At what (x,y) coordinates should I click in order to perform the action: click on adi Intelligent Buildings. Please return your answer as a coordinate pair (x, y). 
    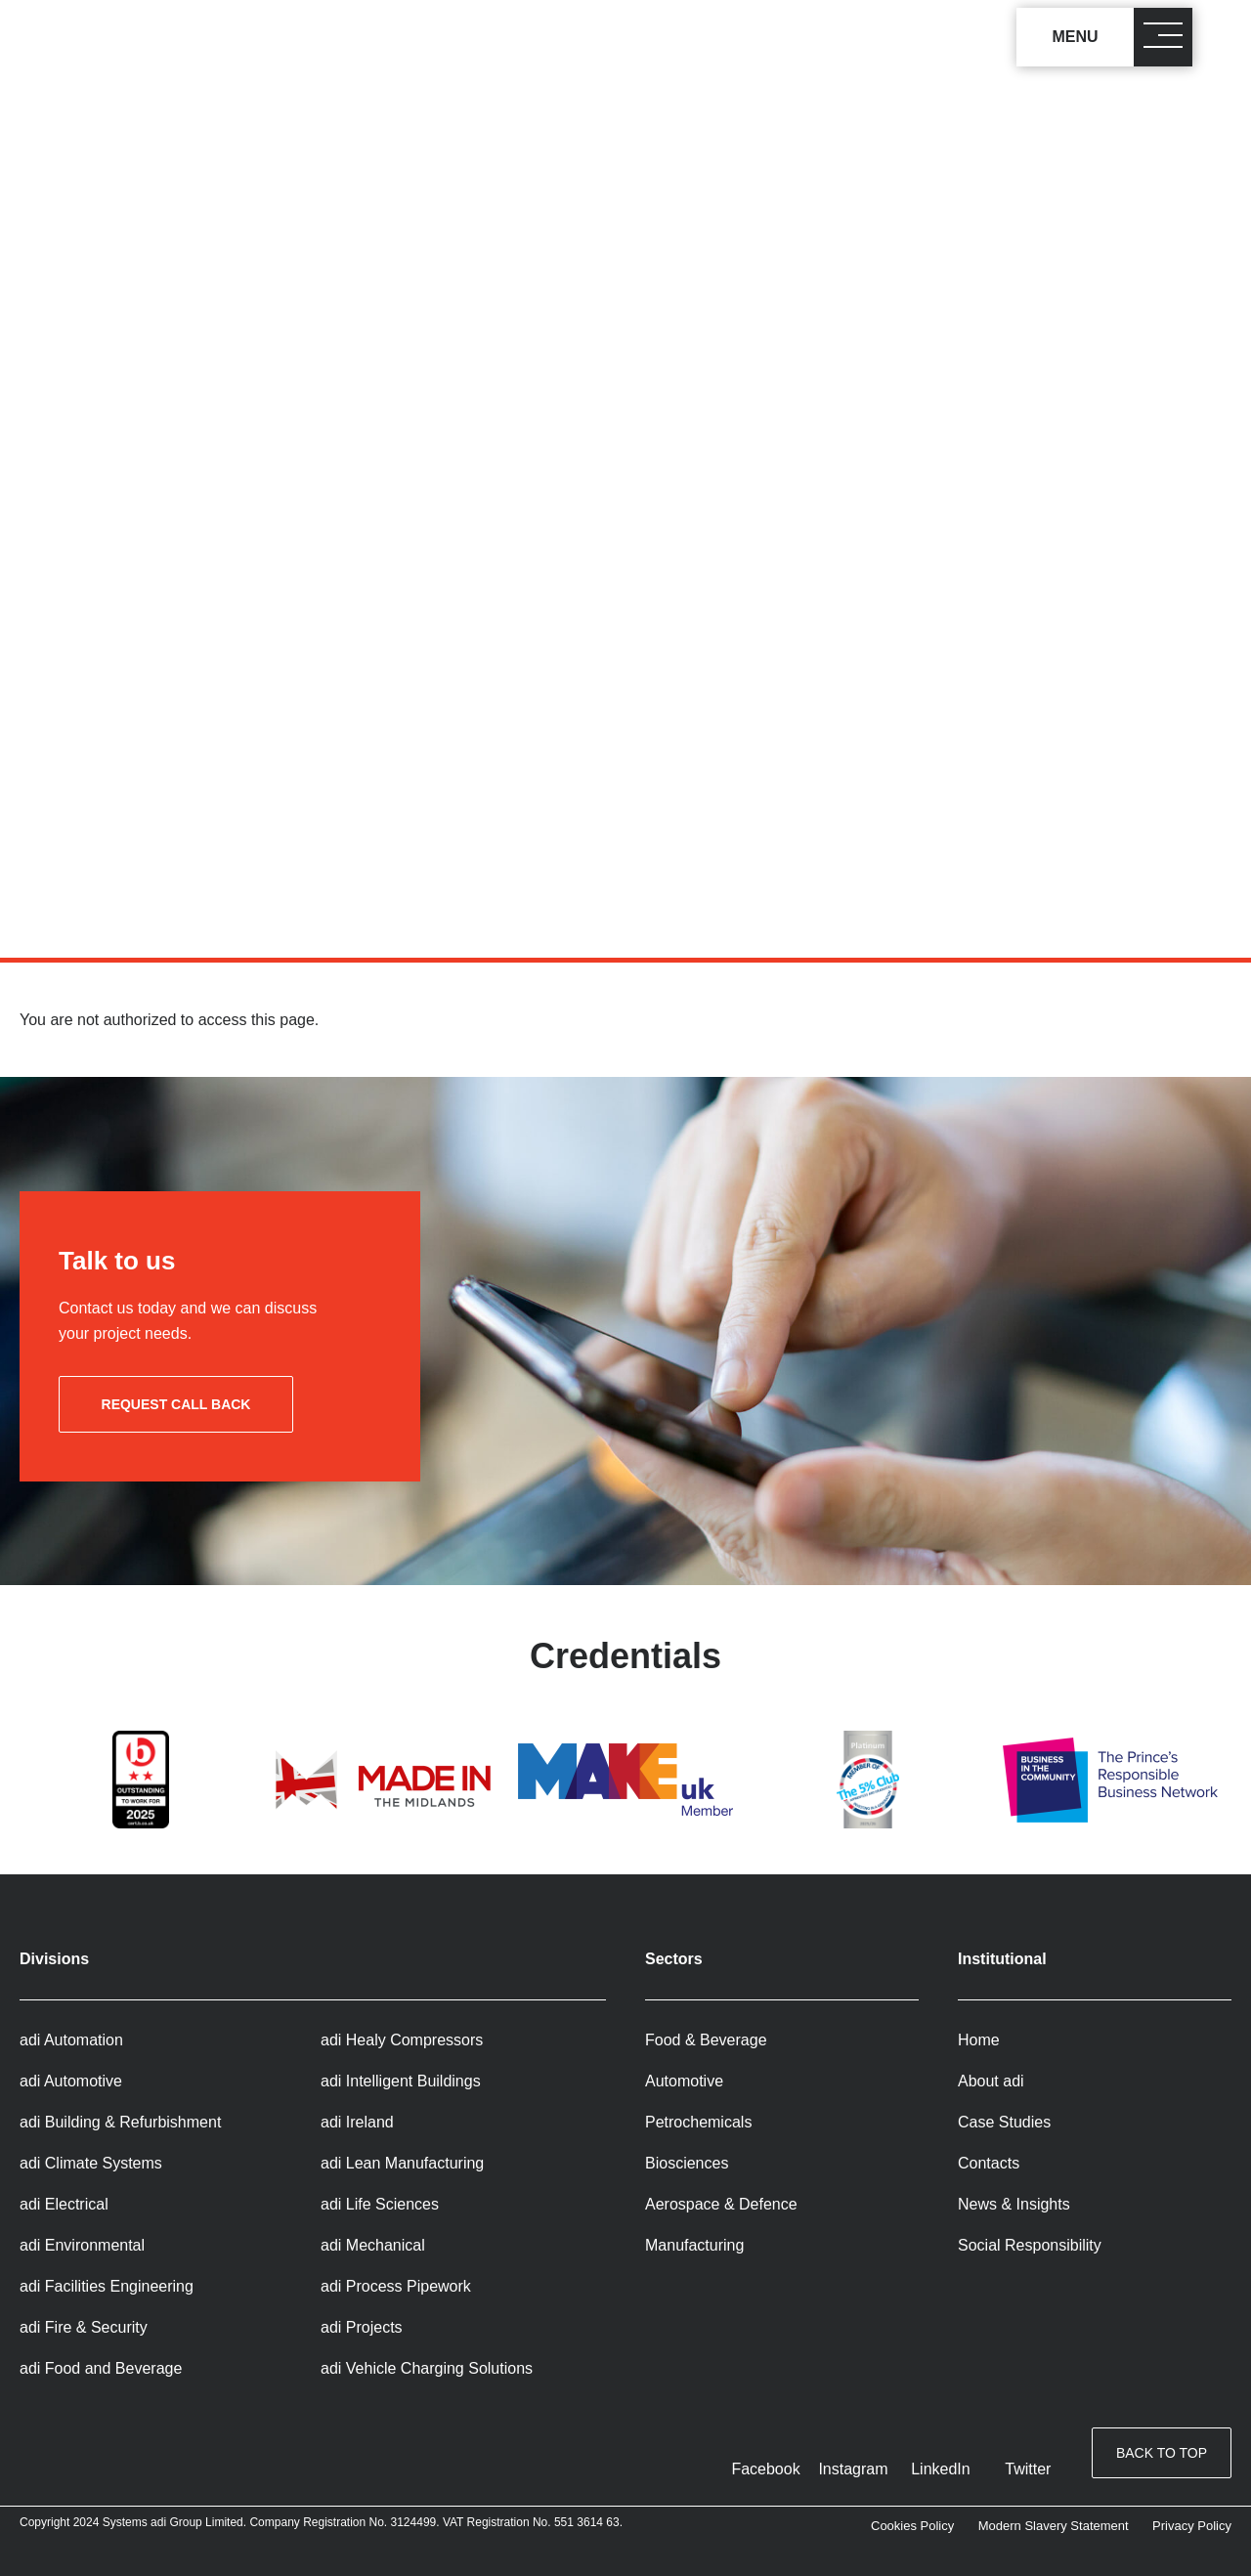
    Looking at the image, I should click on (401, 2081).